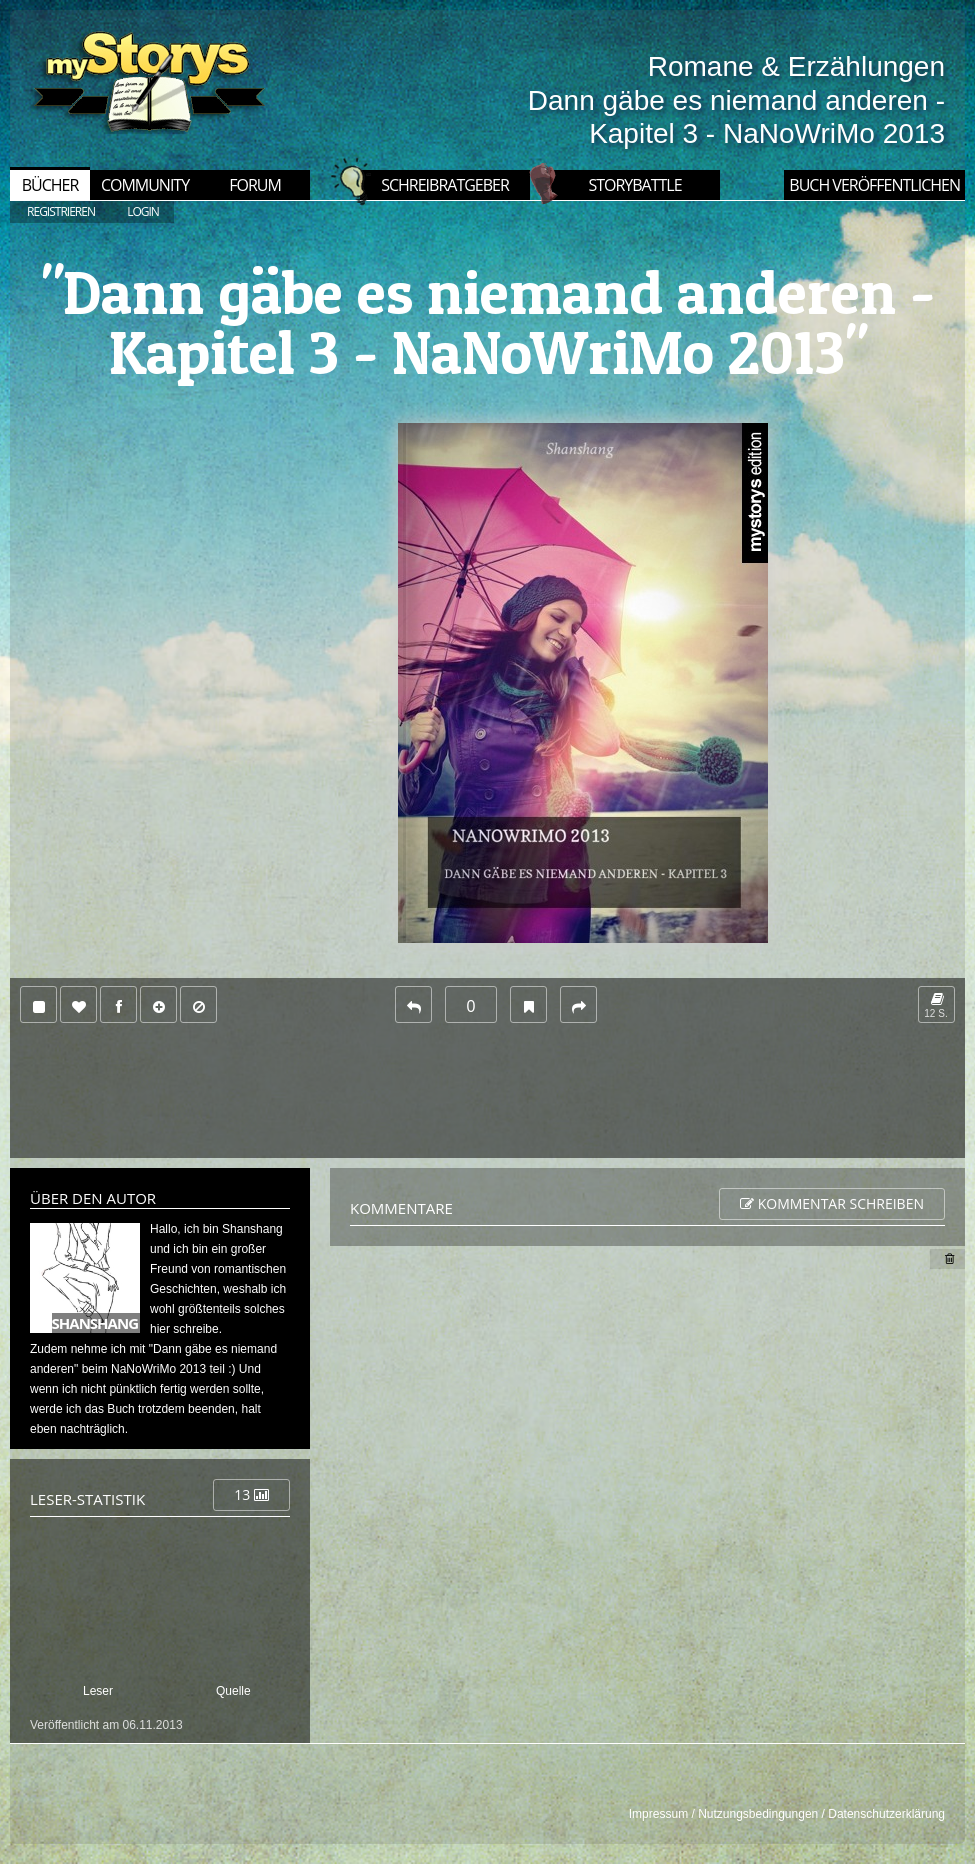 The width and height of the screenshot is (975, 1864). I want to click on REGISTRIEREN, so click(61, 211).